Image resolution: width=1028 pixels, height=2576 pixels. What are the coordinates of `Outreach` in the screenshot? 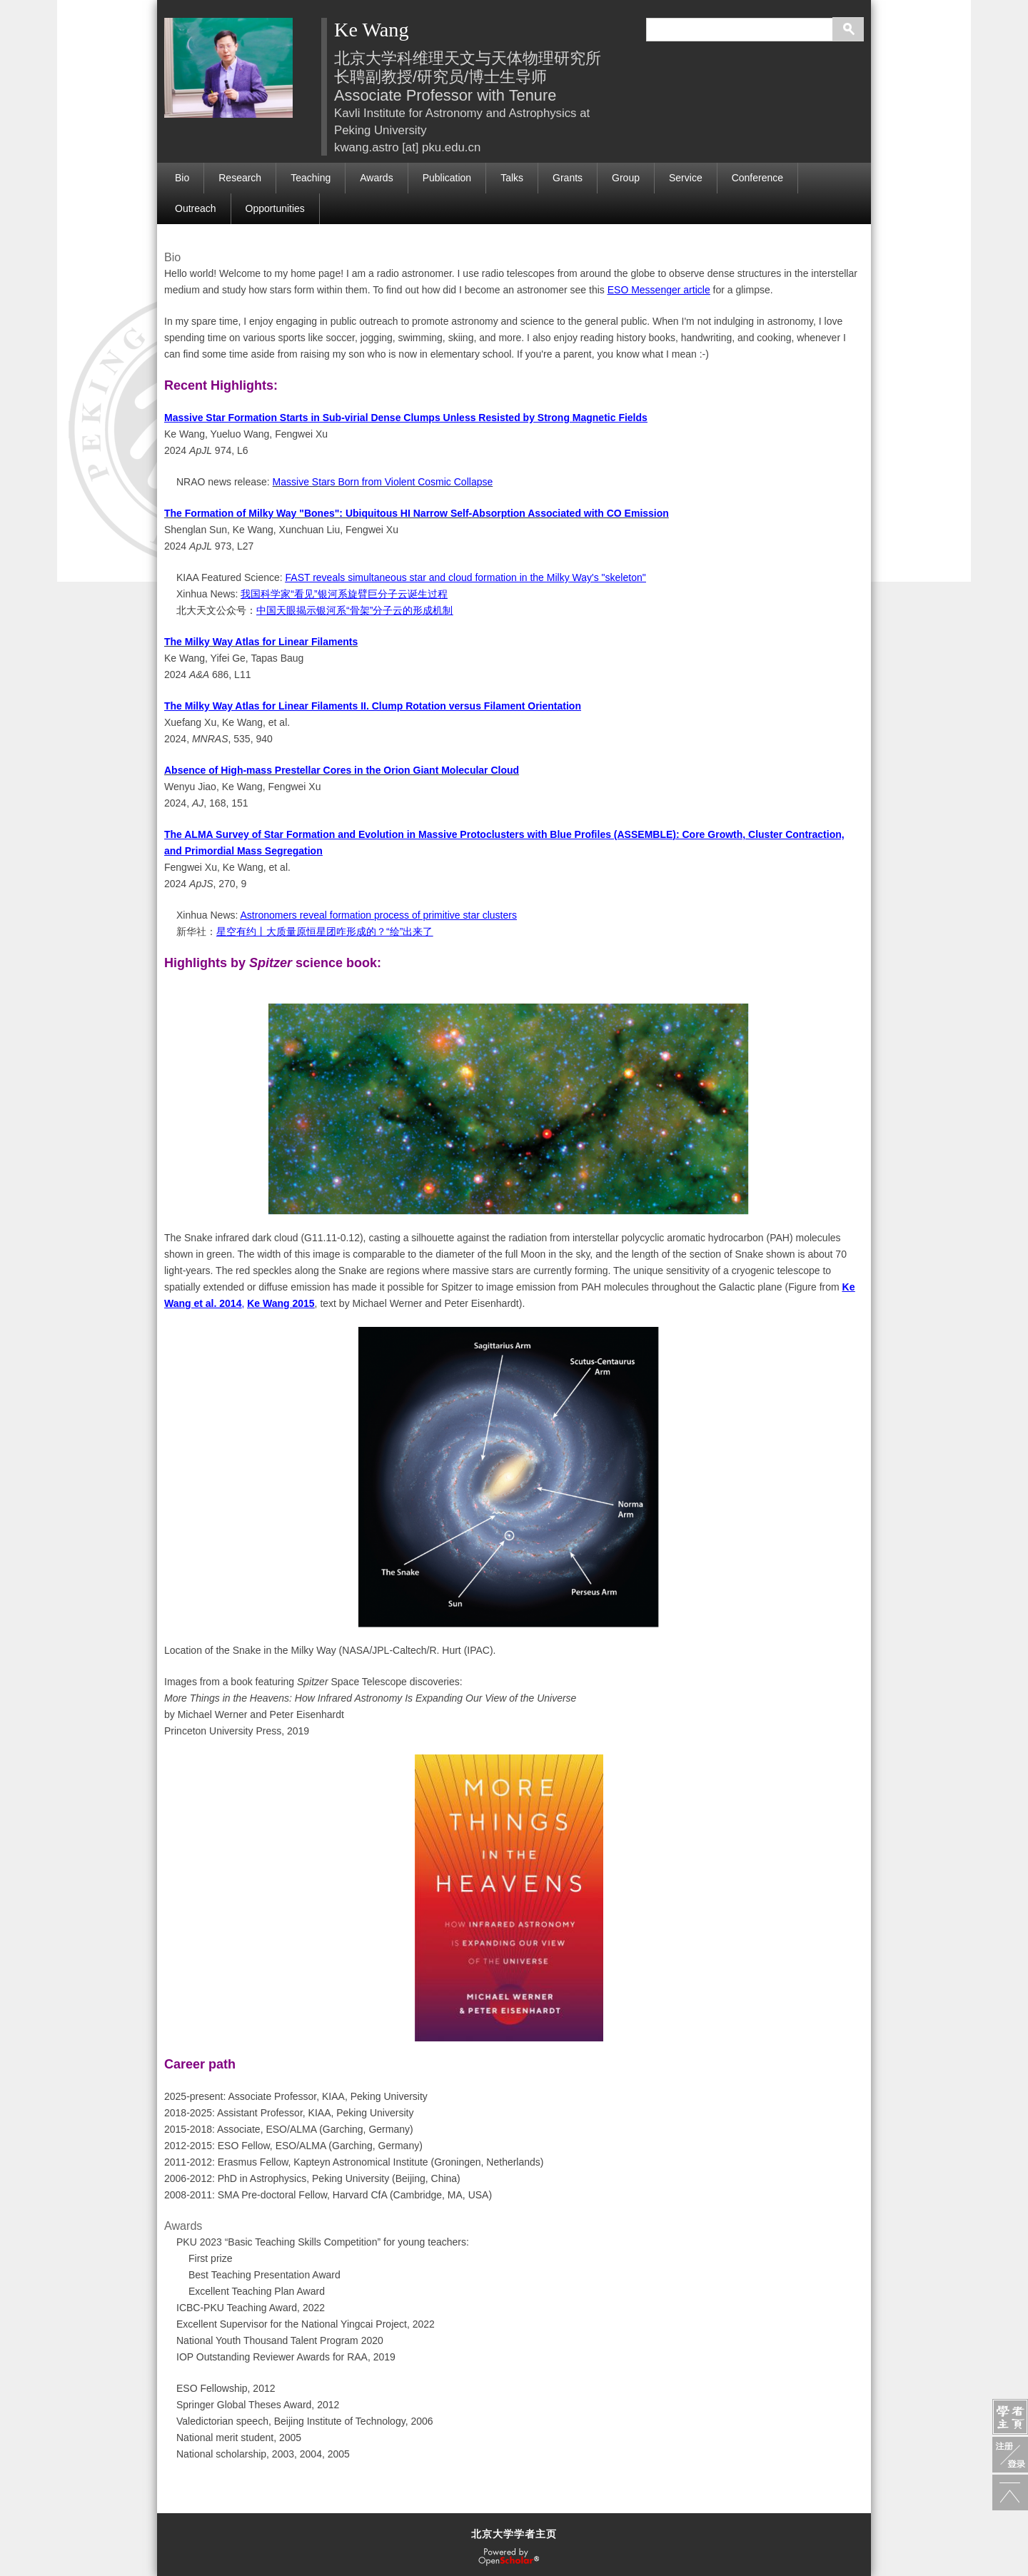 It's located at (195, 208).